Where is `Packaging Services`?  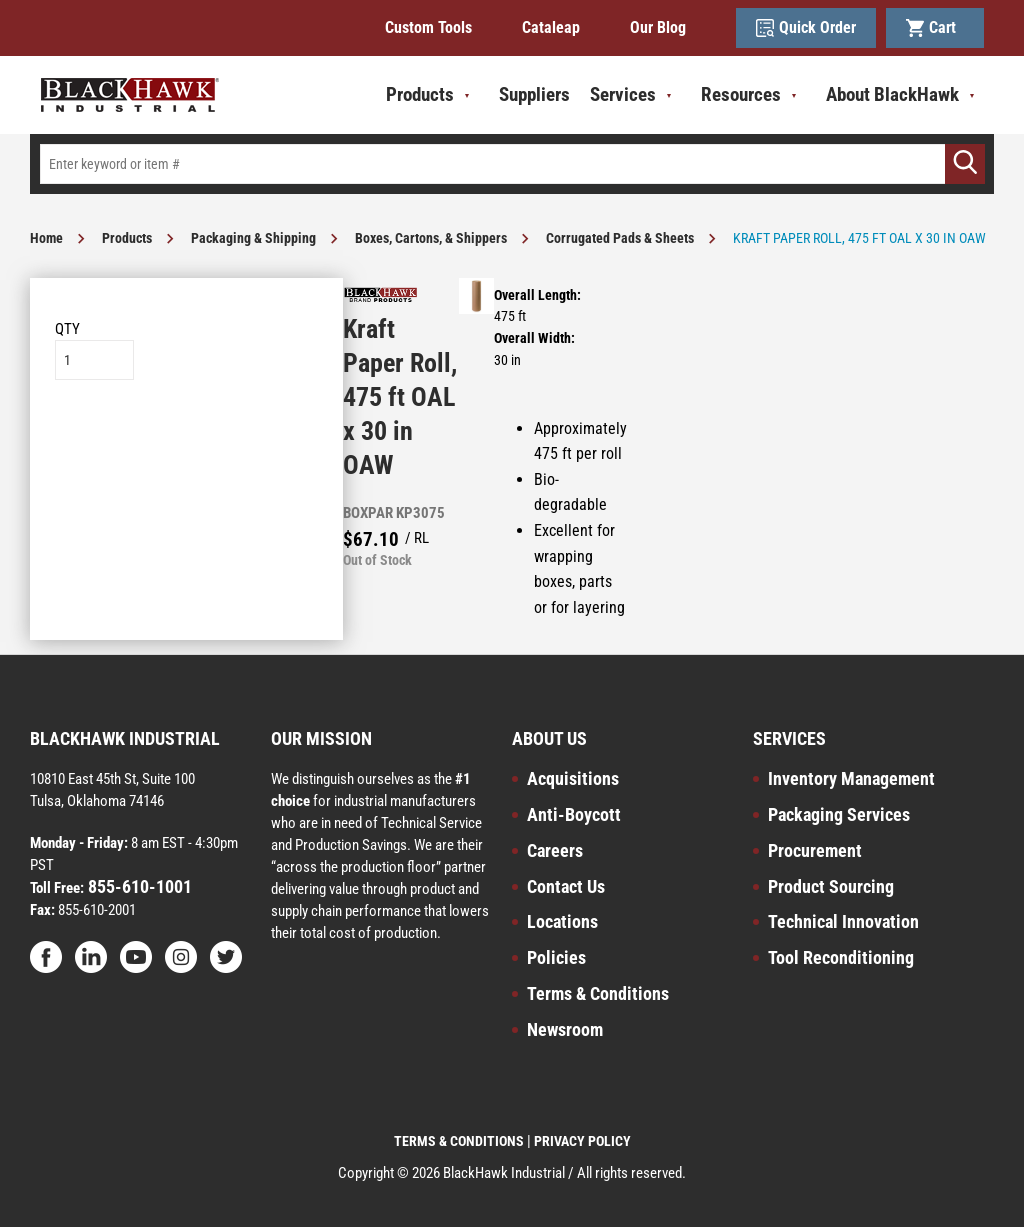
Packaging Services is located at coordinates (839, 814).